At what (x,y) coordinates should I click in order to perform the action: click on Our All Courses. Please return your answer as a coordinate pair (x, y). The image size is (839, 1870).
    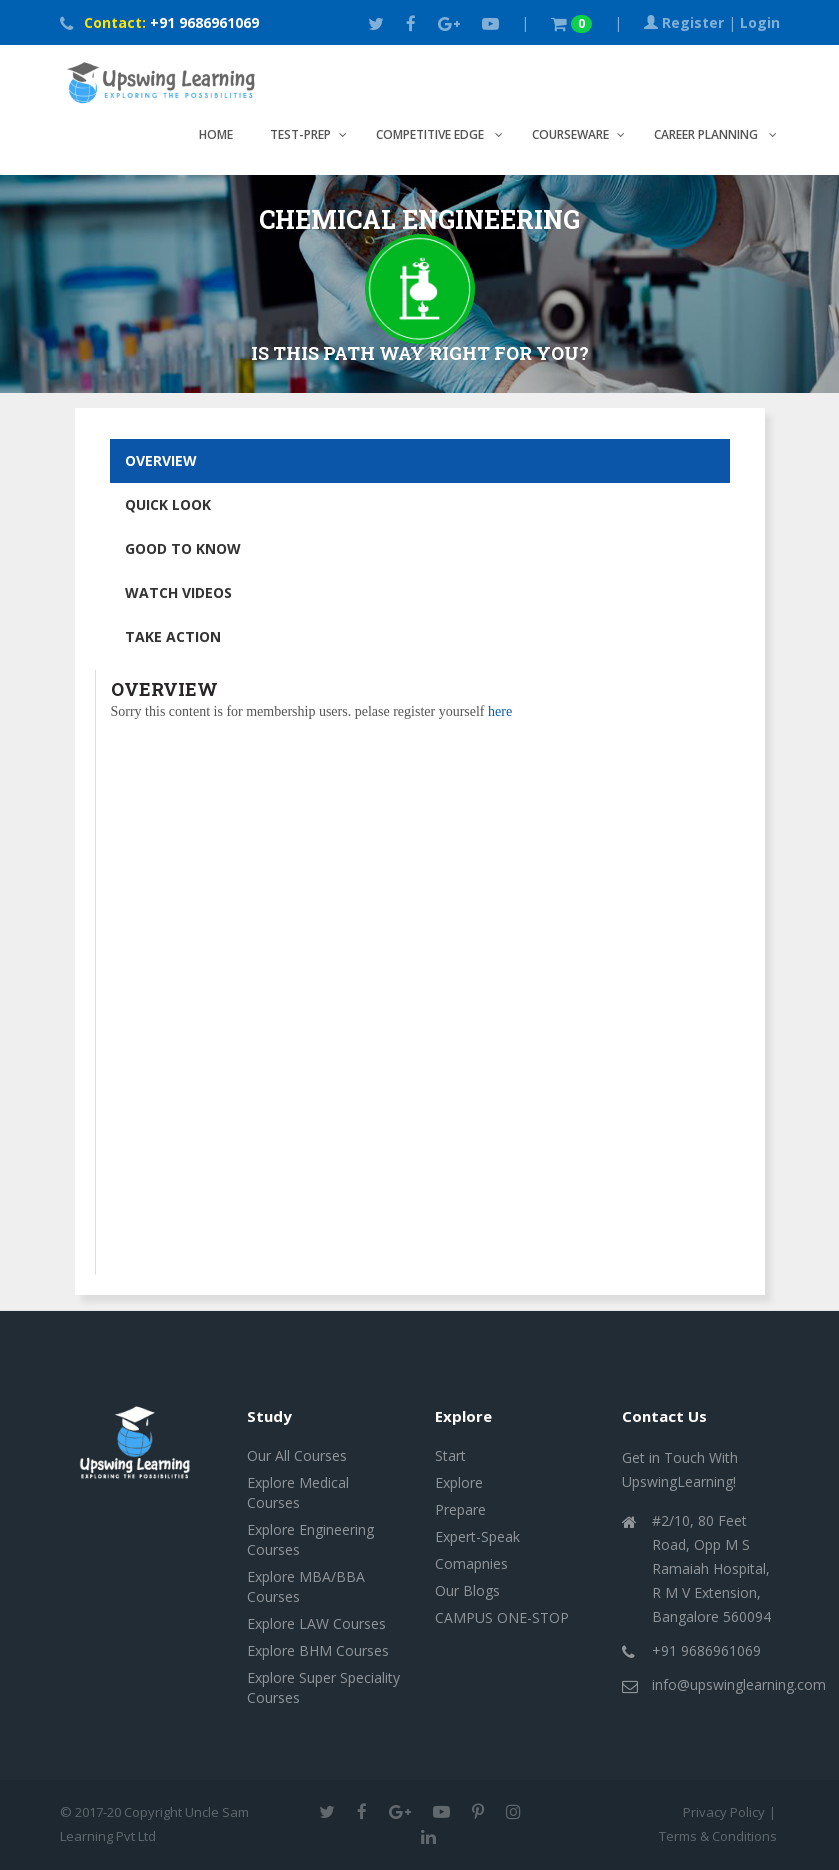
    Looking at the image, I should click on (297, 1455).